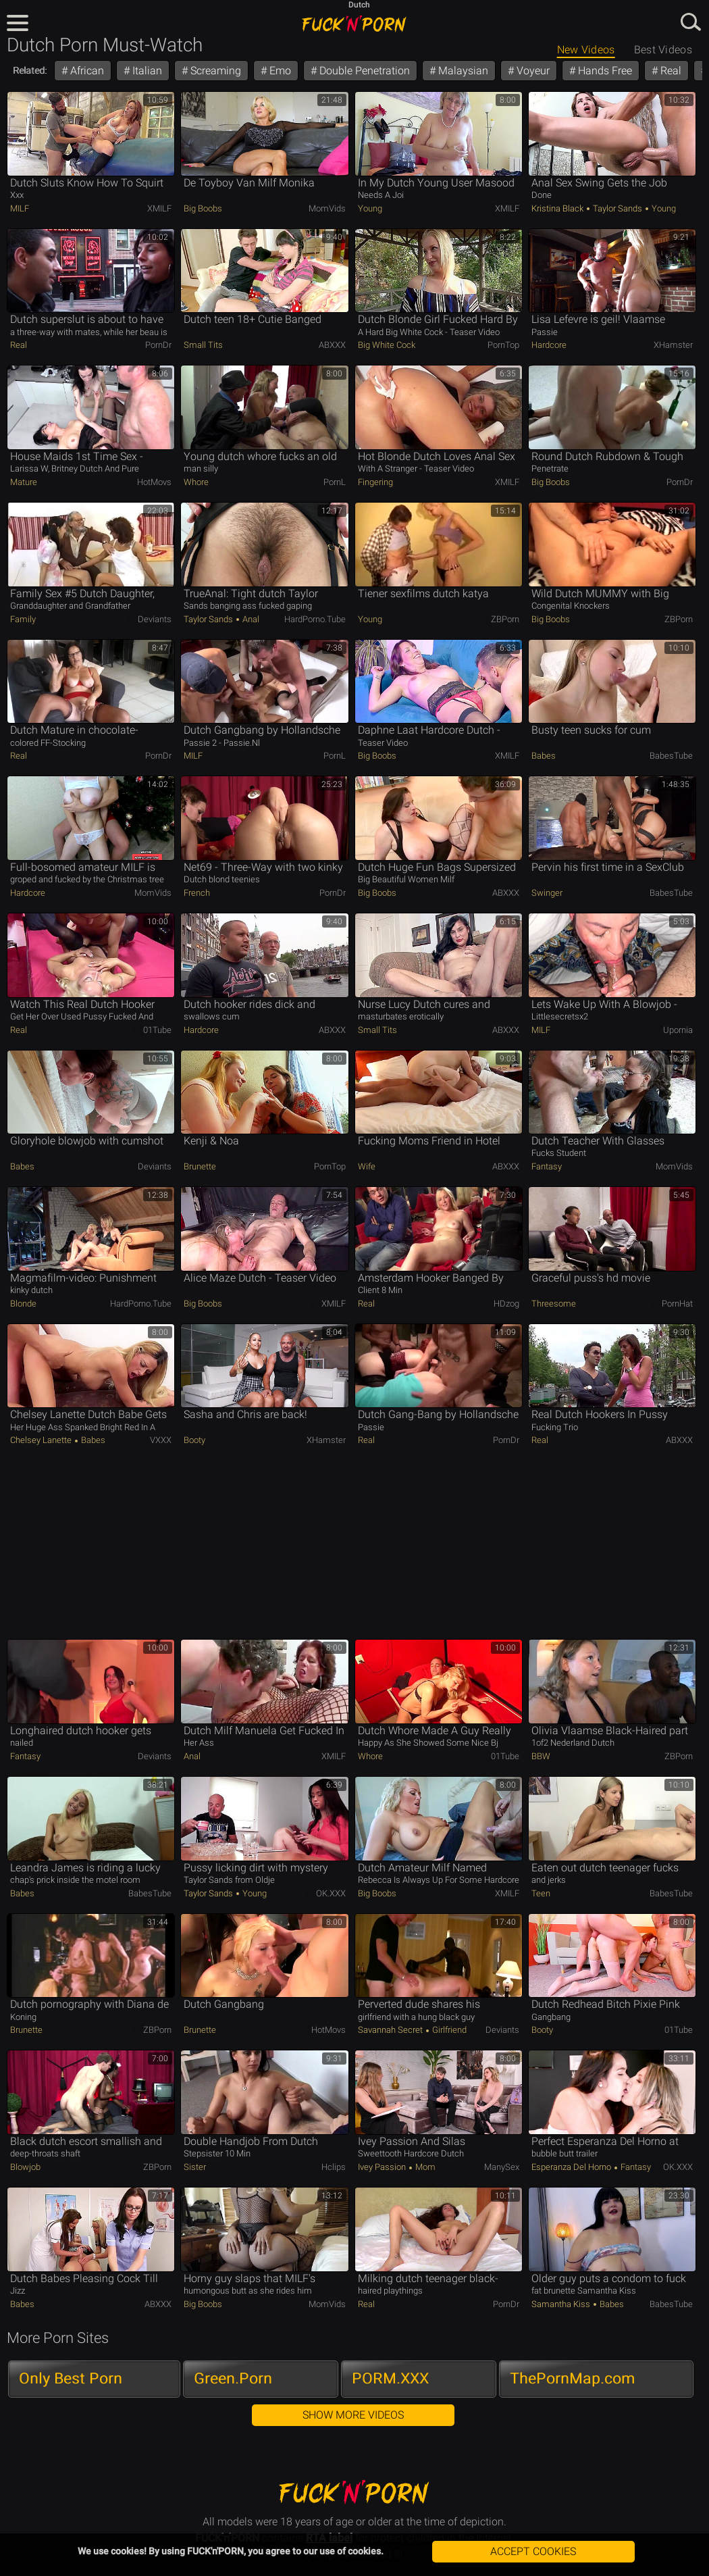  I want to click on Green.Porn, so click(233, 2378).